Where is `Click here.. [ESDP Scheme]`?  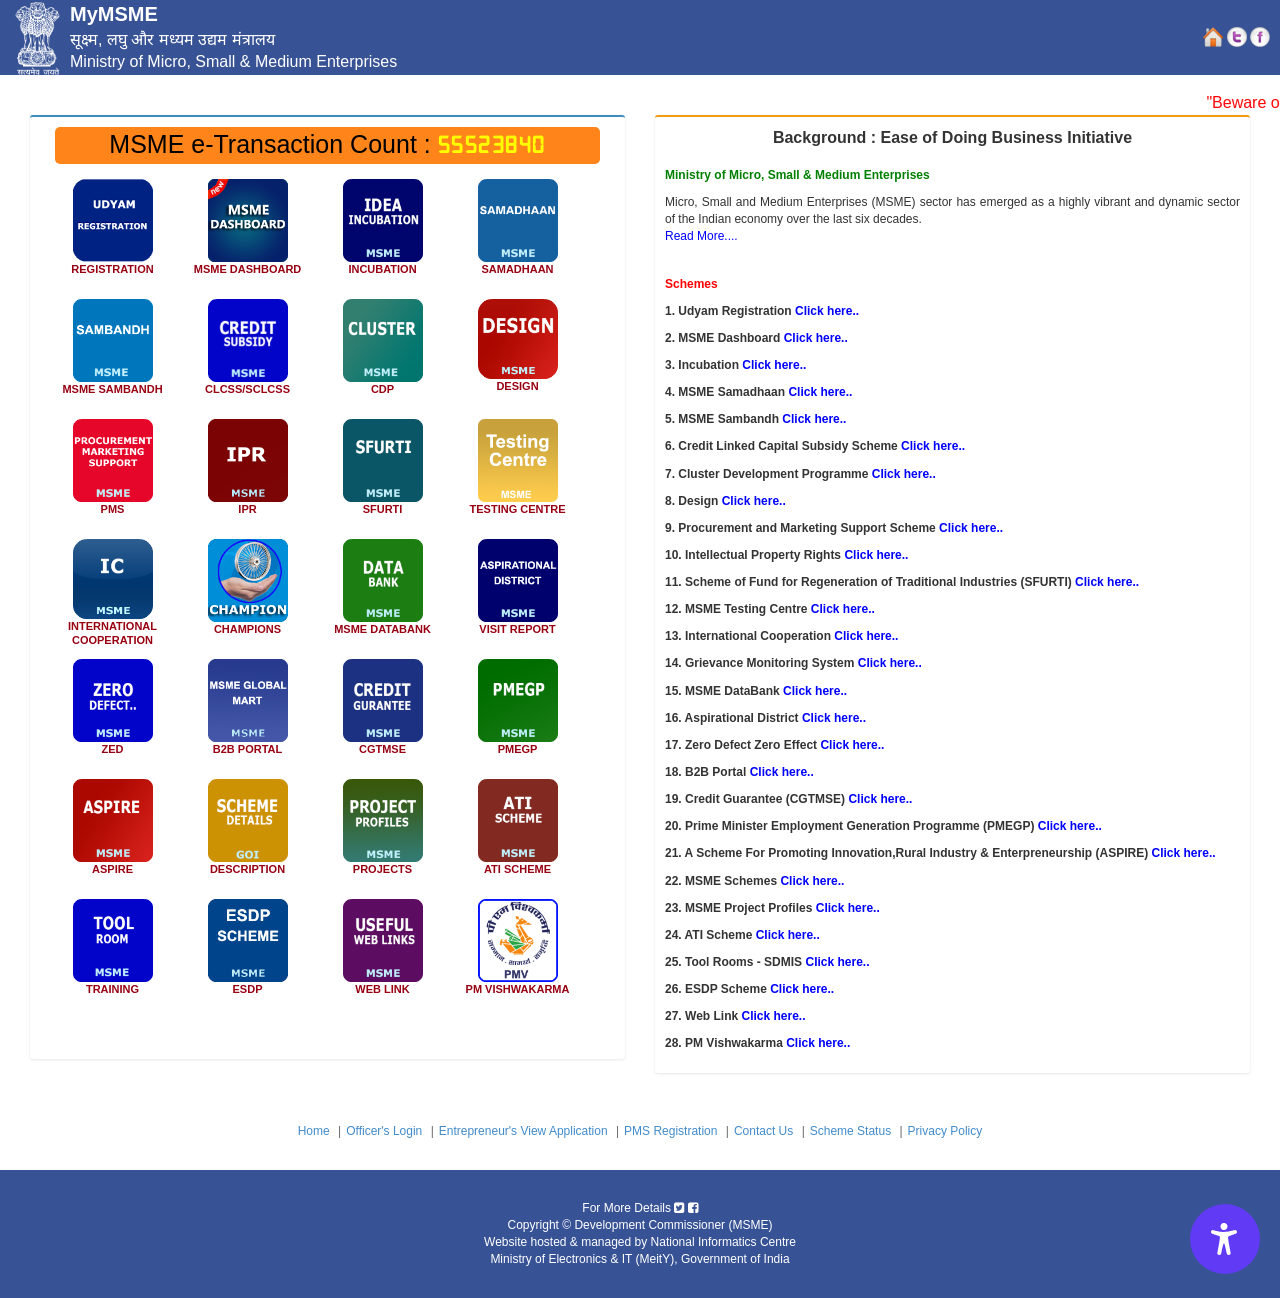 Click here.. [ESDP Scheme] is located at coordinates (802, 989).